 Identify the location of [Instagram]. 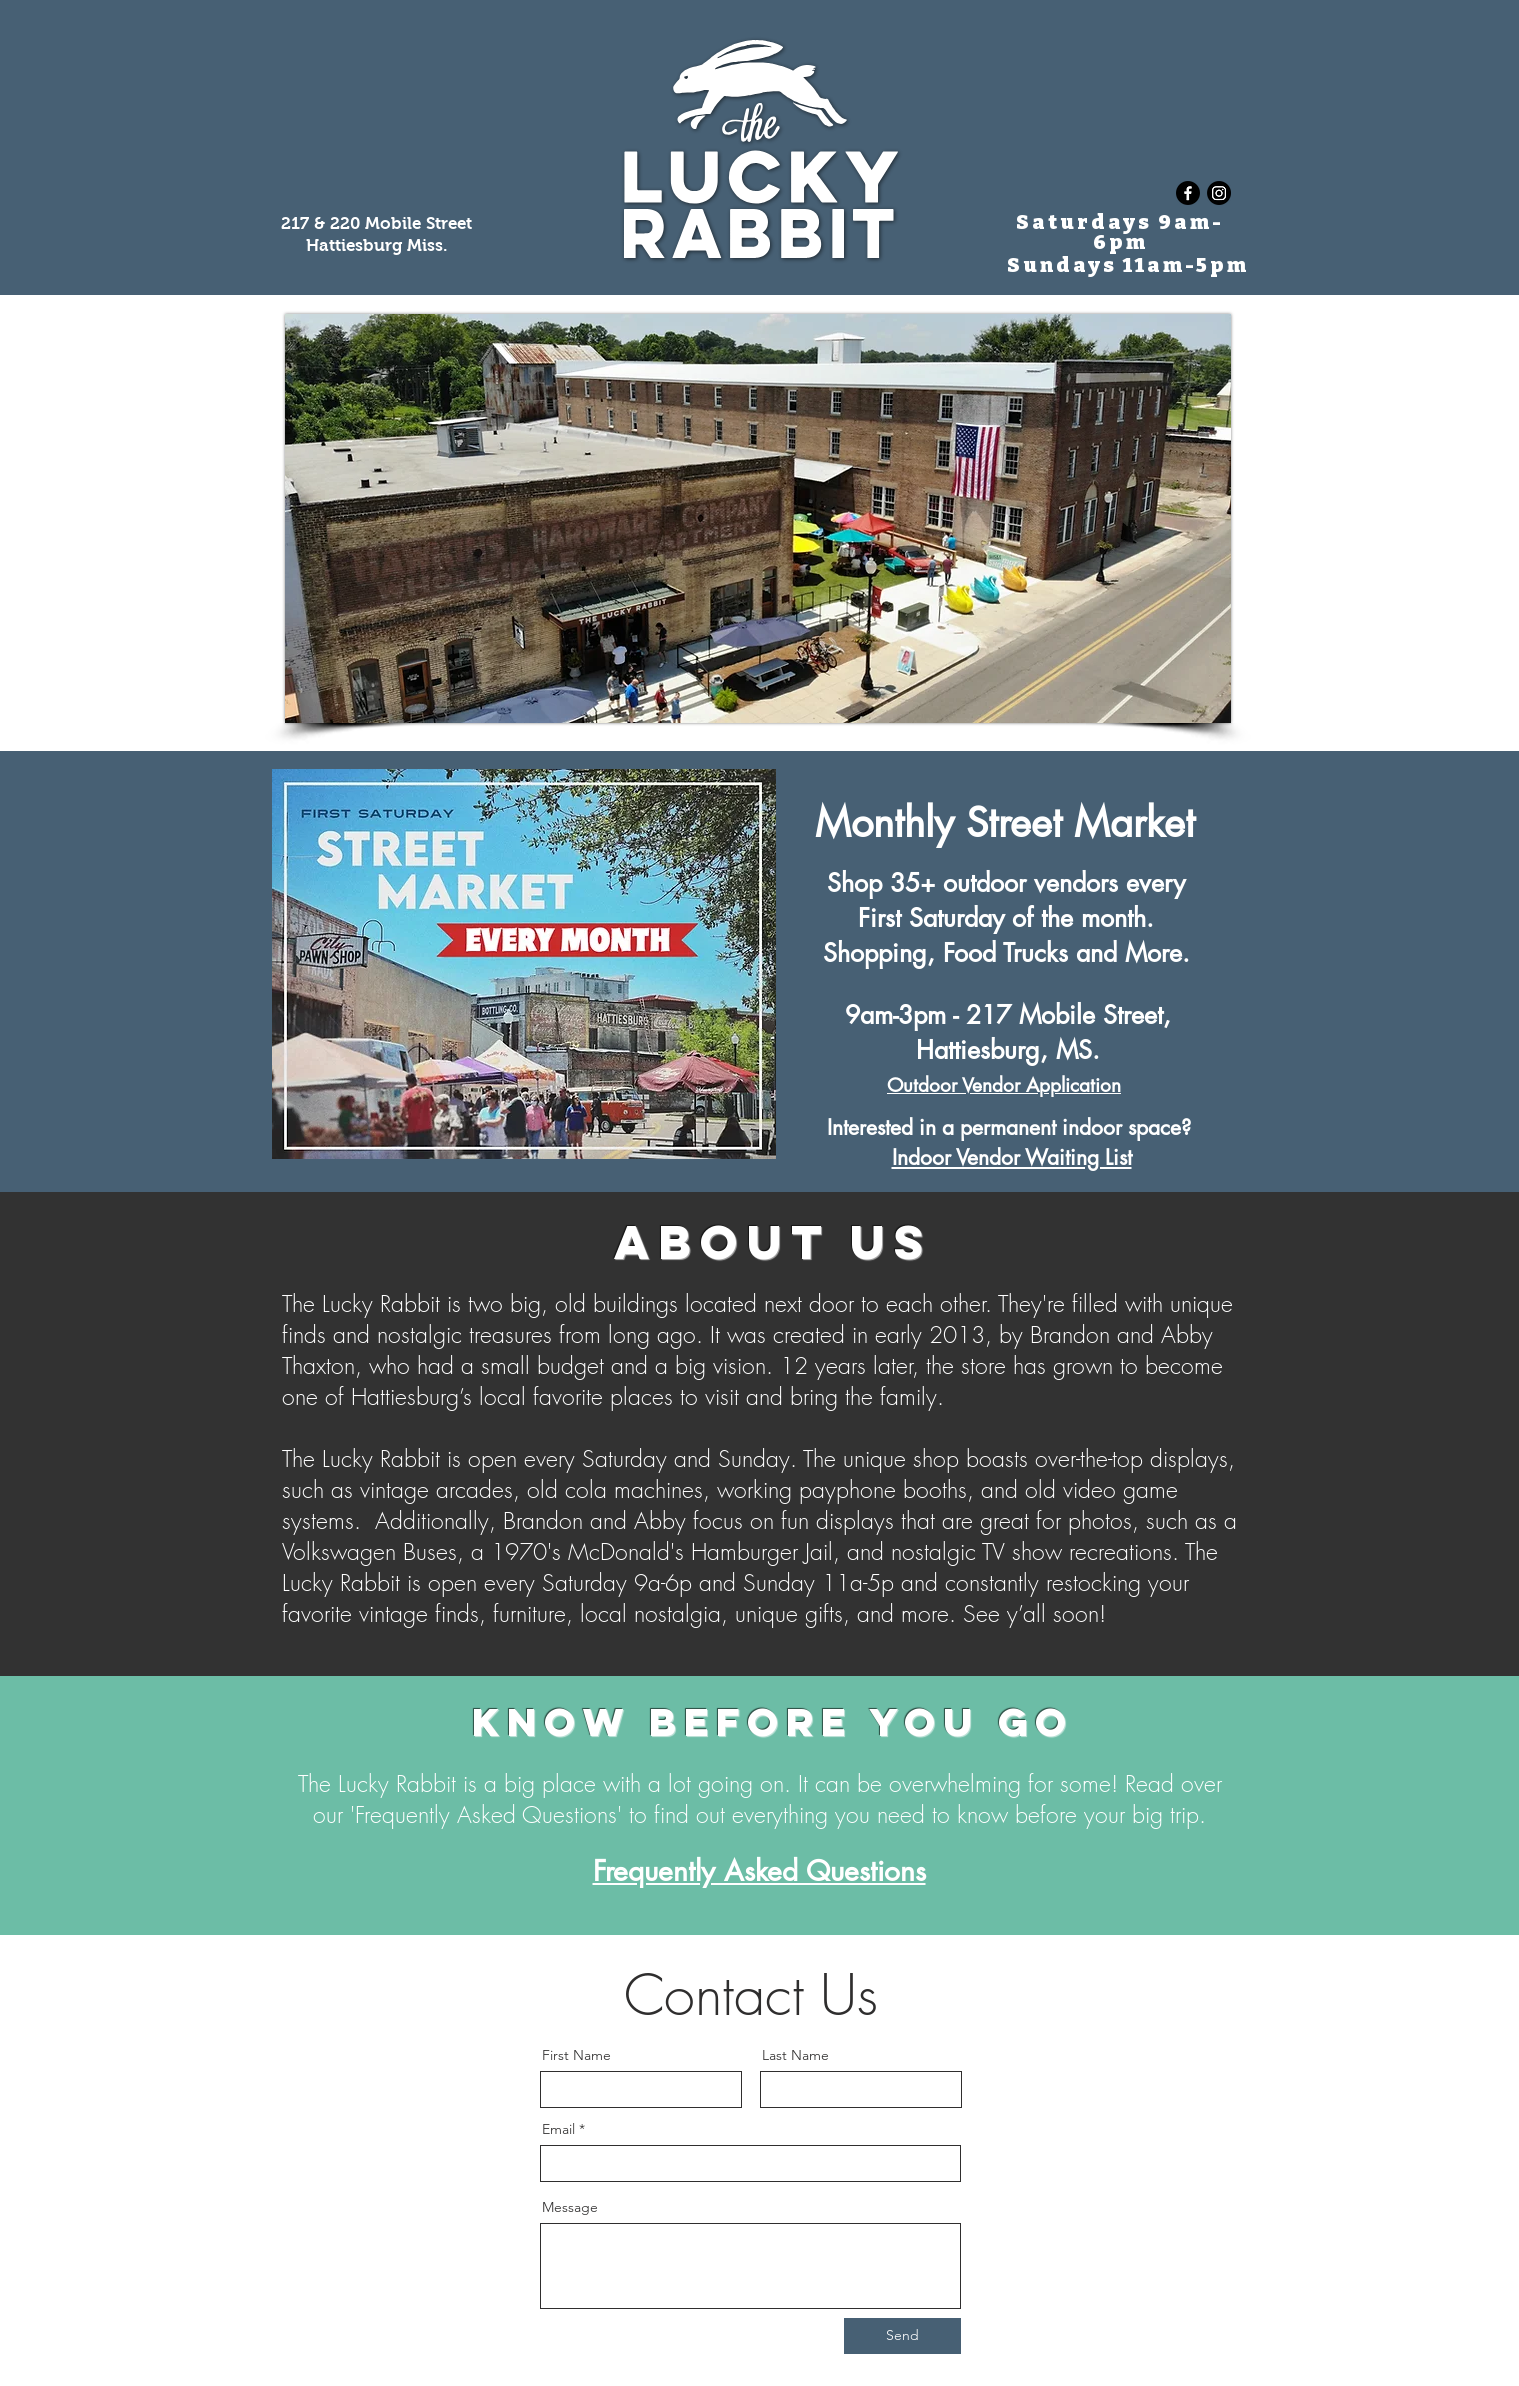
(1219, 193).